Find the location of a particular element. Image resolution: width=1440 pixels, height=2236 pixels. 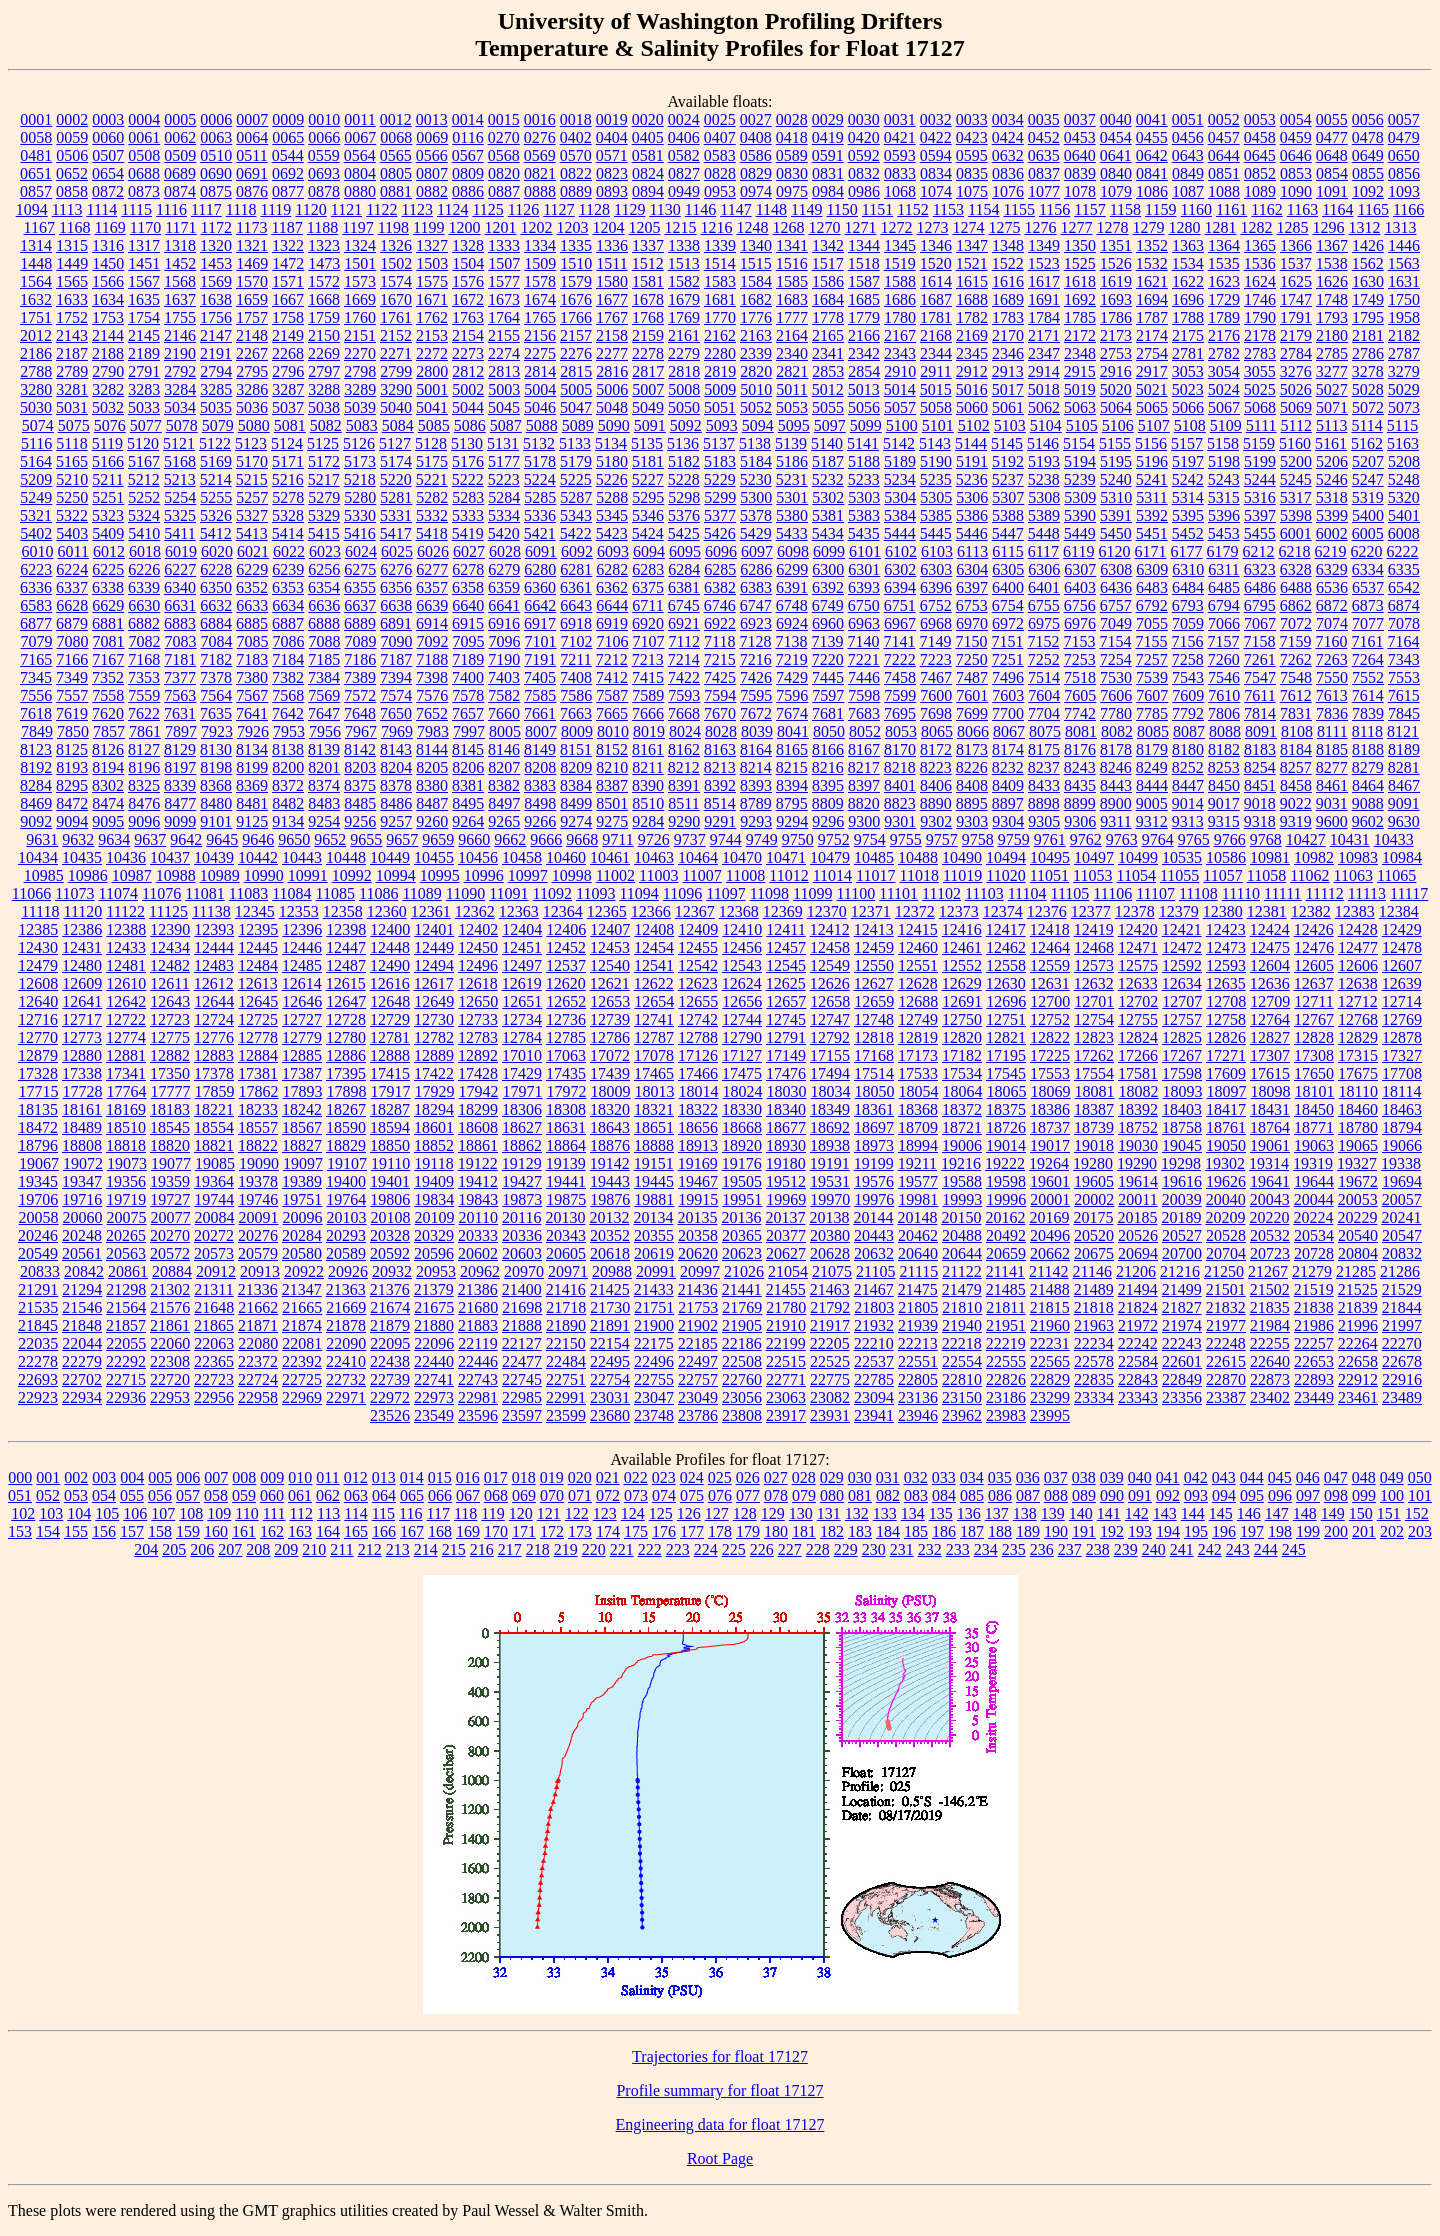

1323 is located at coordinates (324, 245).